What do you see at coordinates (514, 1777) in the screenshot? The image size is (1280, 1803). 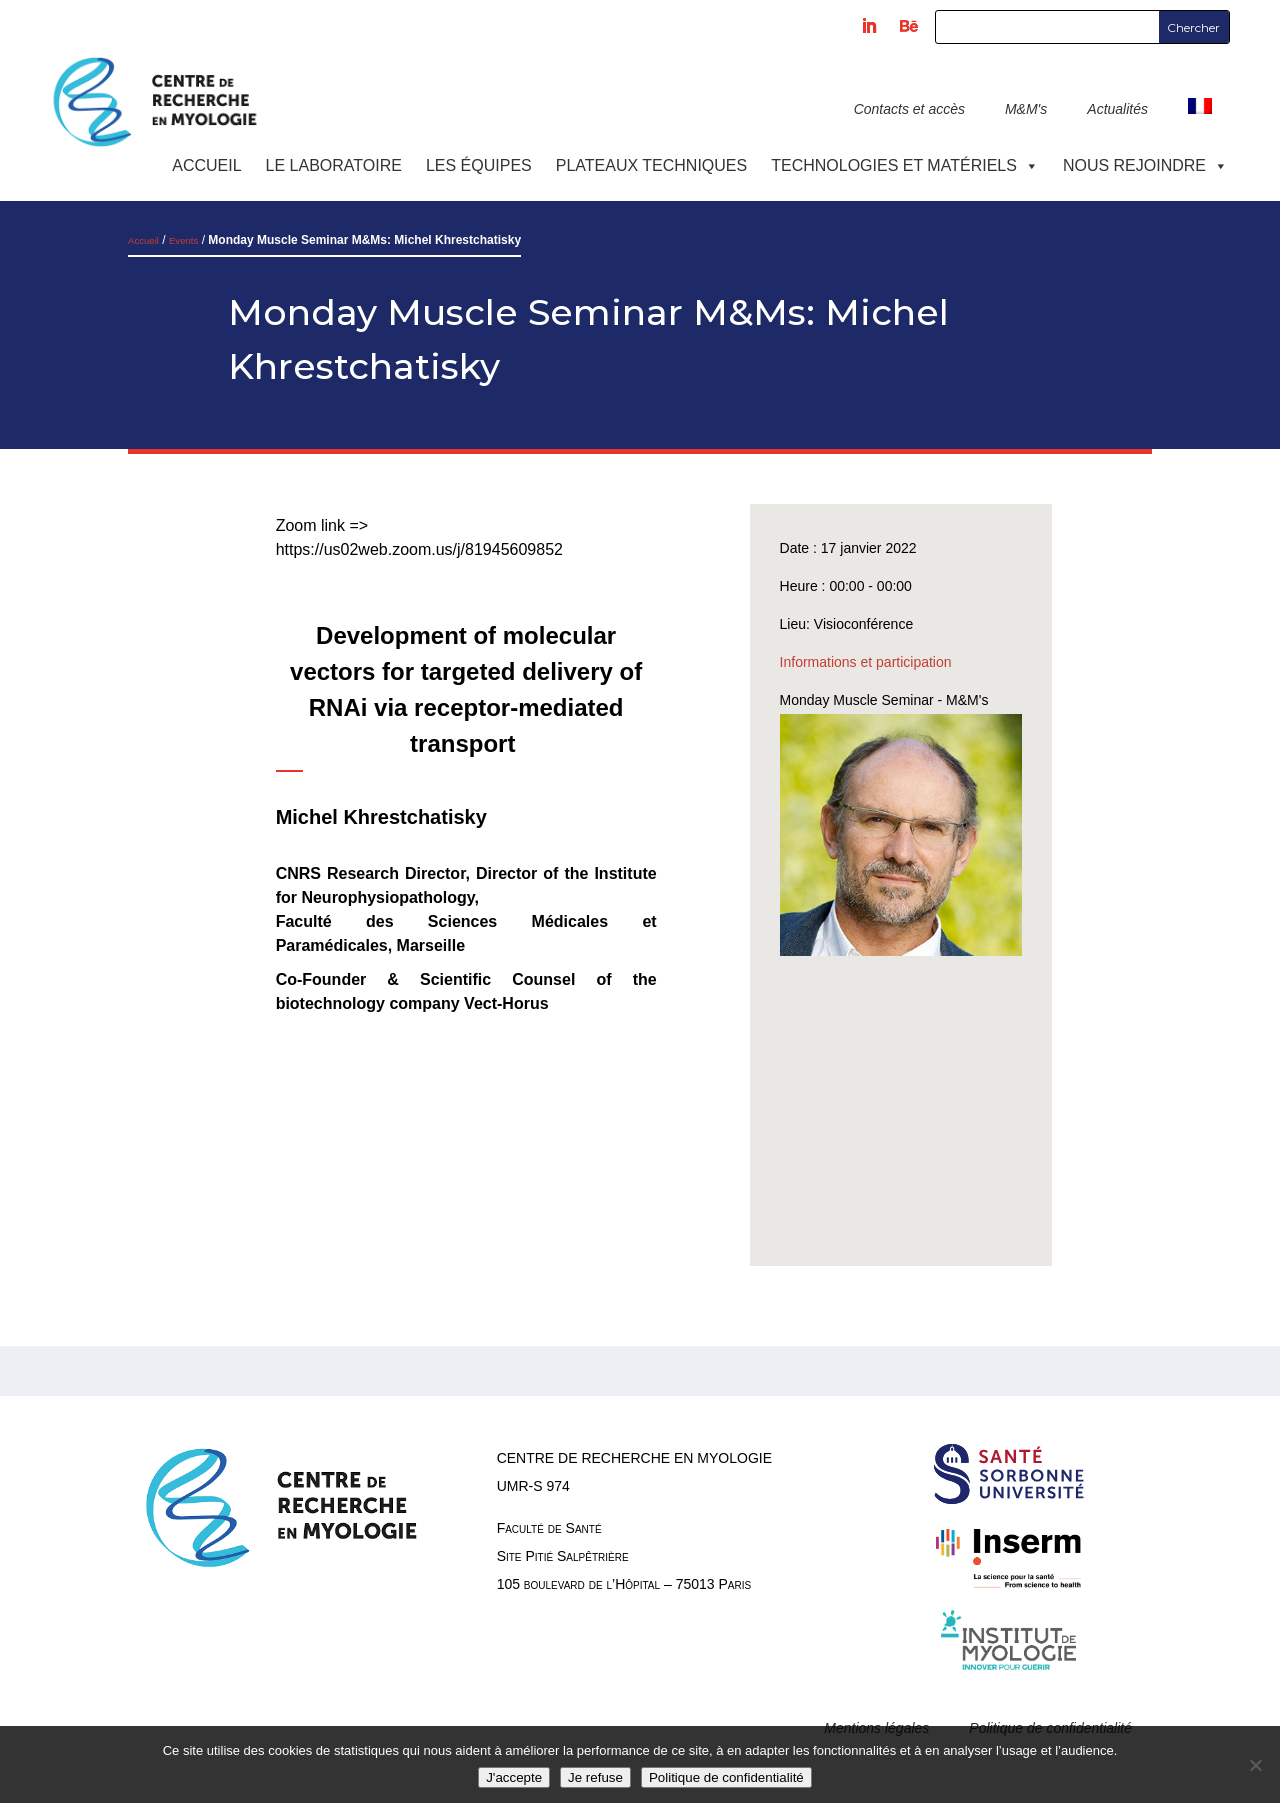 I see `J'accepte` at bounding box center [514, 1777].